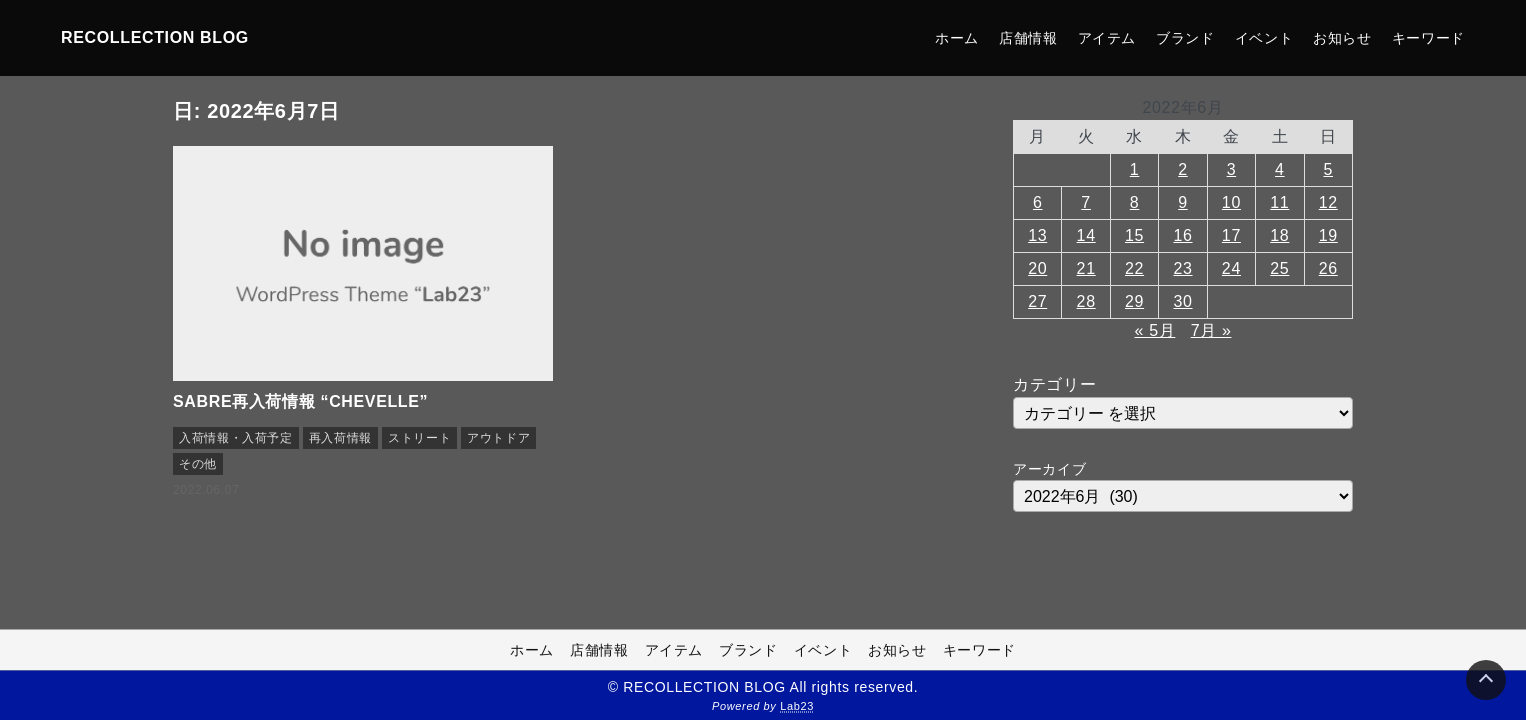 This screenshot has width=1526, height=720. I want to click on 14 [2022年6月14日 に投稿を公開], so click(1086, 235).